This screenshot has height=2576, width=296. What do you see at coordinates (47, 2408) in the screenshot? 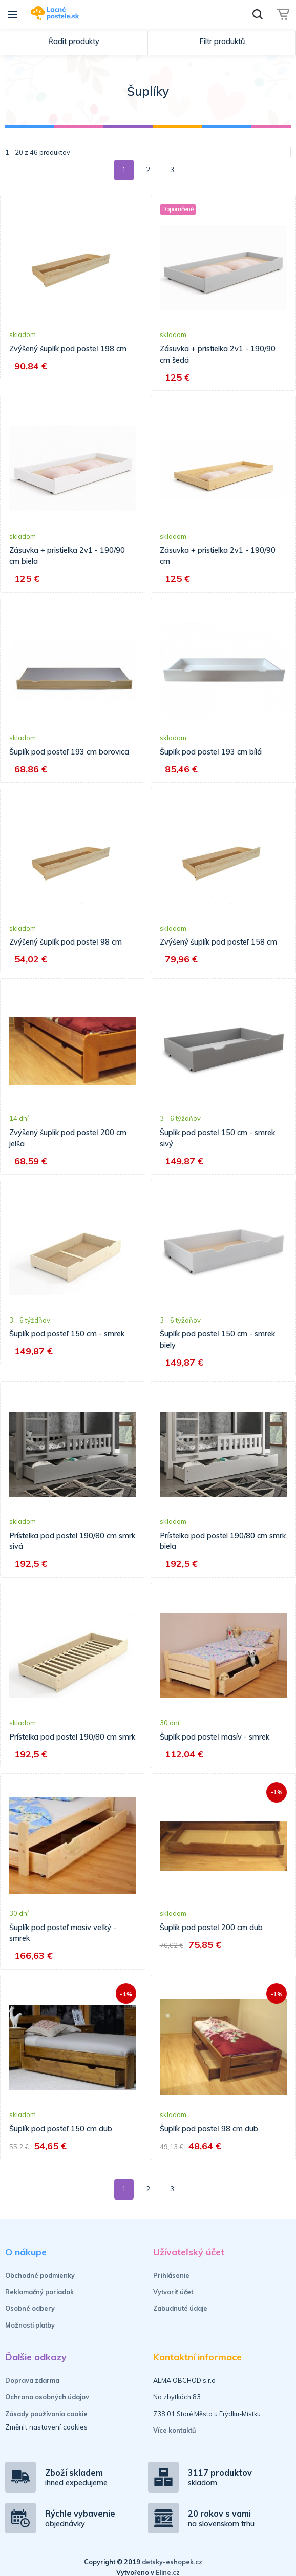
I see `Ochrana osobných údajov` at bounding box center [47, 2408].